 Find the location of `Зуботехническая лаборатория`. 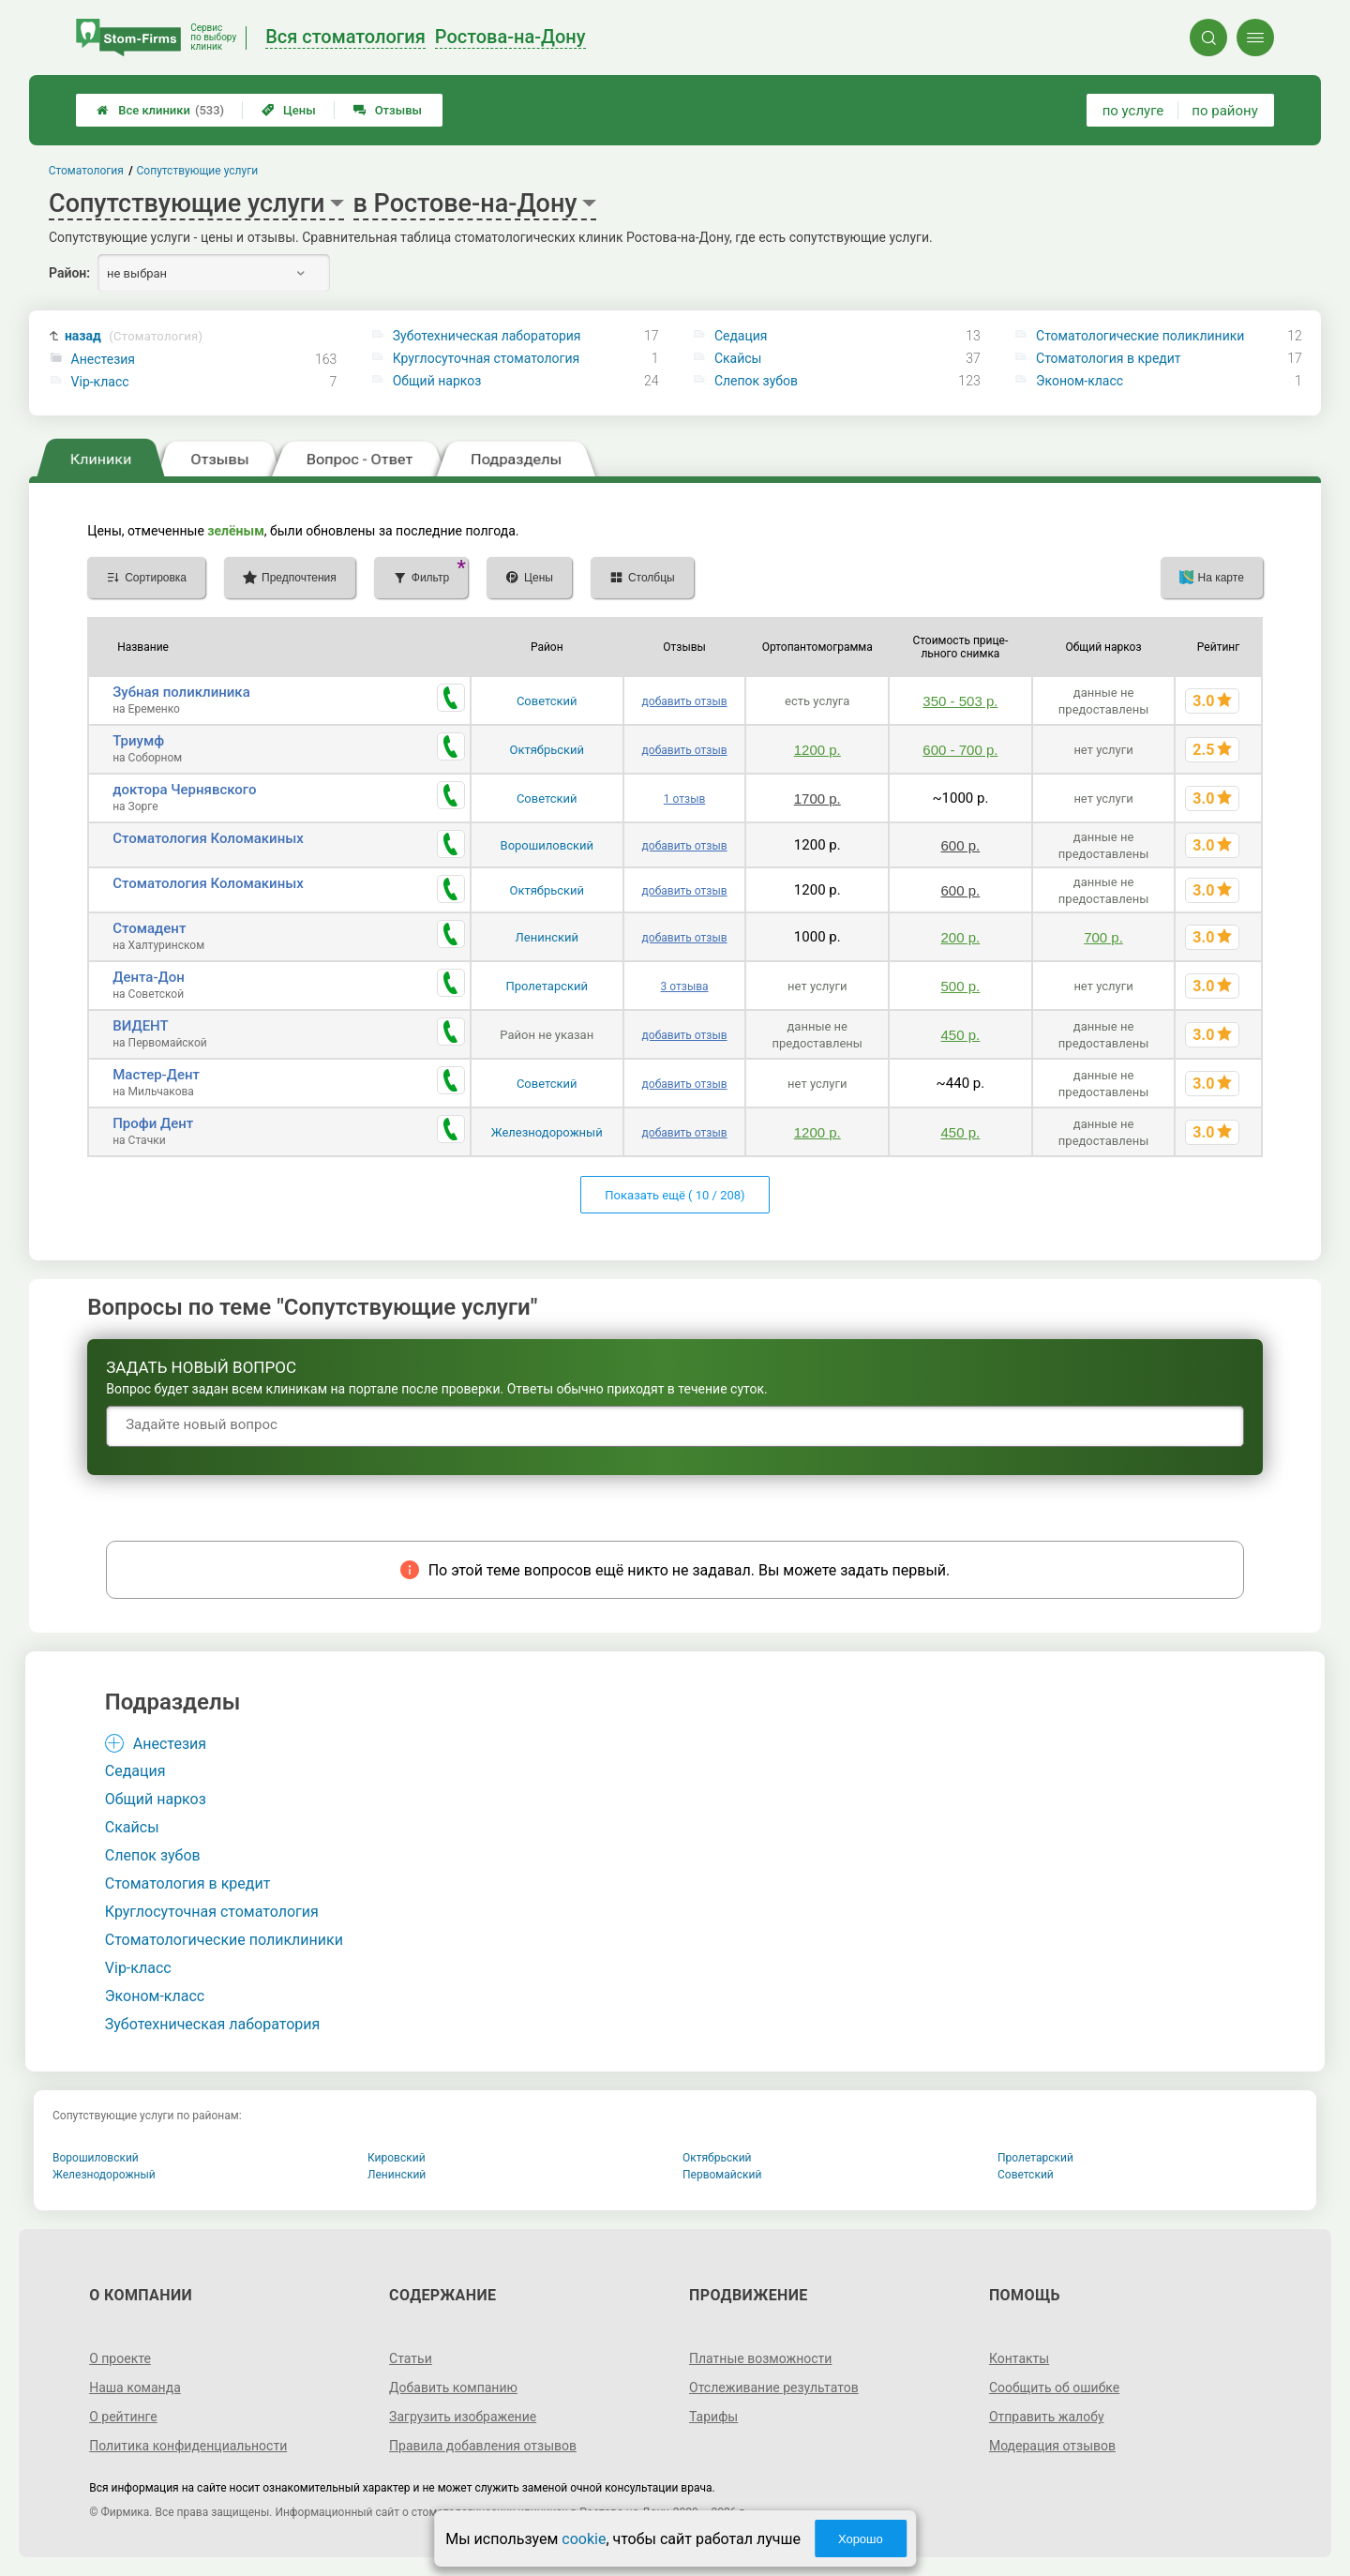

Зуботехническая лаборатория is located at coordinates (487, 335).